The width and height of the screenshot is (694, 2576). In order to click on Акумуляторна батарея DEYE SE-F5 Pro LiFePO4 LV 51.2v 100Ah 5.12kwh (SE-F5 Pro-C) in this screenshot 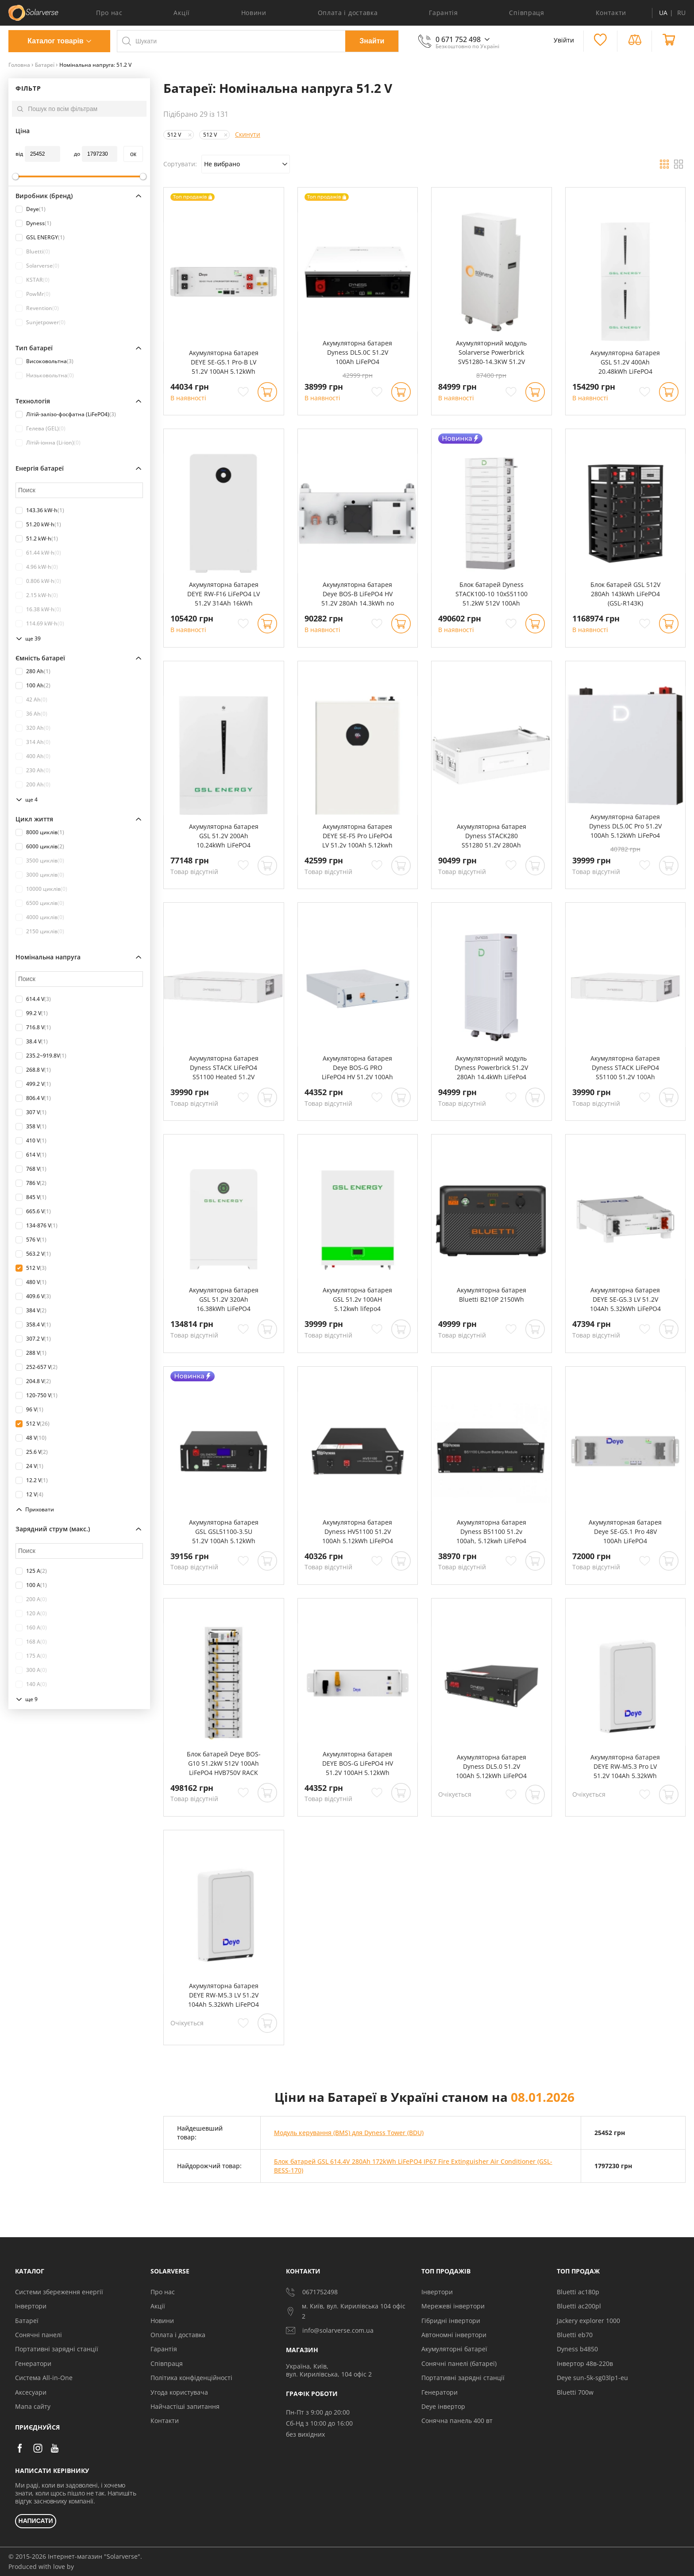, I will do `click(357, 836)`.